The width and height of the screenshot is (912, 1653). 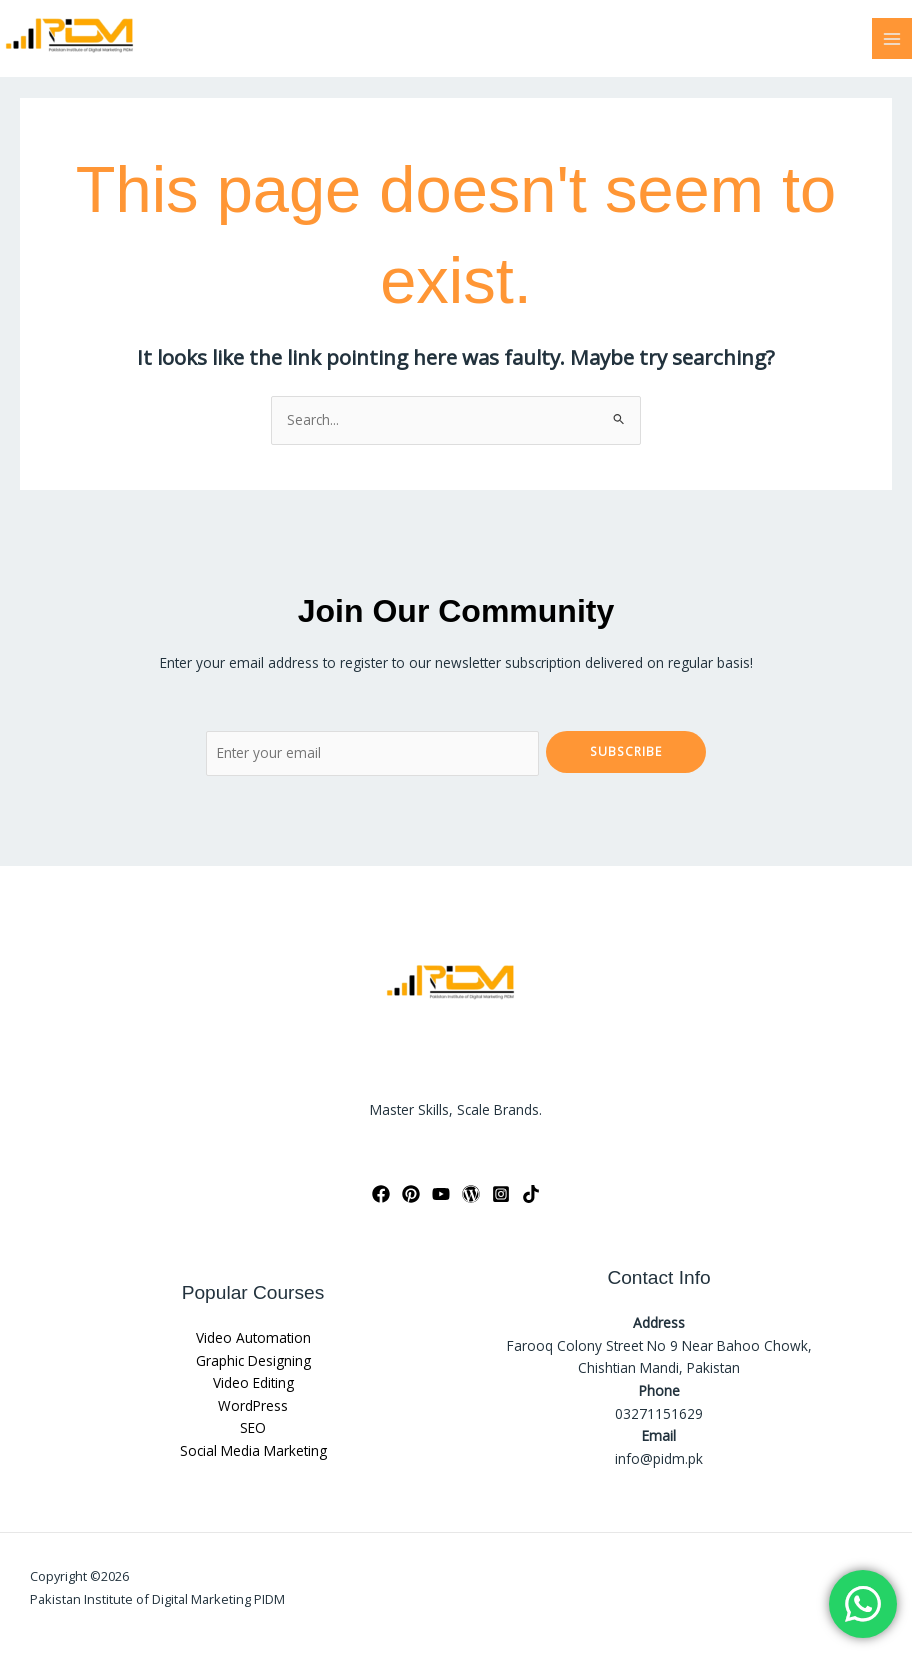 I want to click on [Pinterest], so click(x=411, y=1194).